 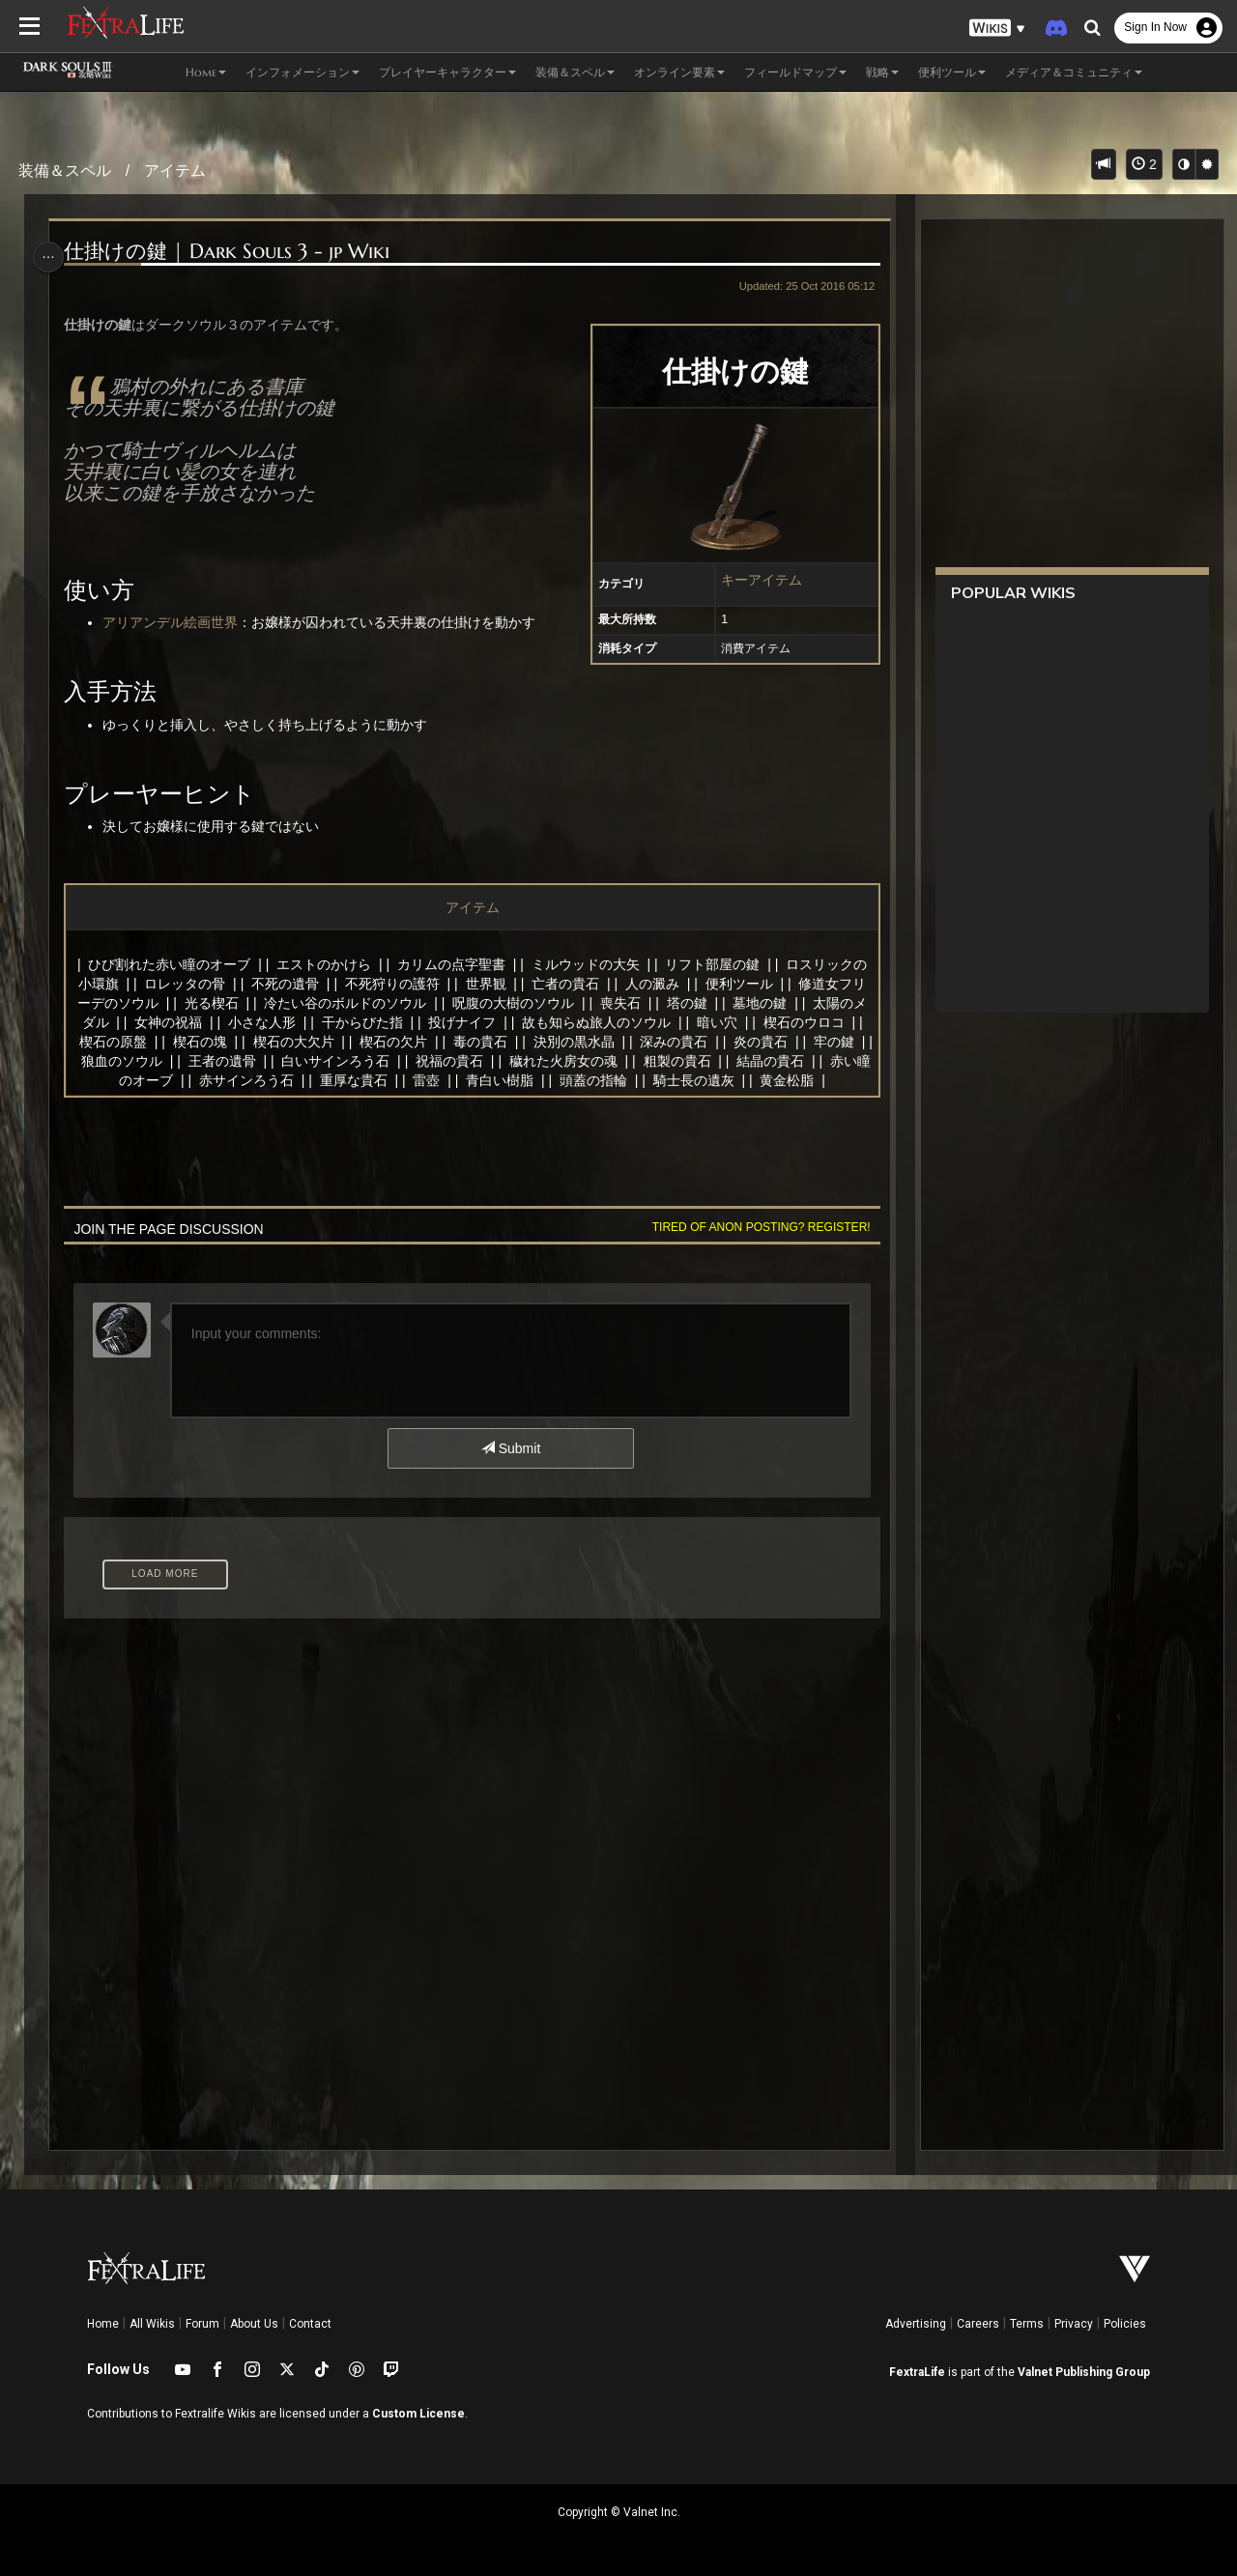 What do you see at coordinates (214, 1041) in the screenshot?
I see `楔石の塊` at bounding box center [214, 1041].